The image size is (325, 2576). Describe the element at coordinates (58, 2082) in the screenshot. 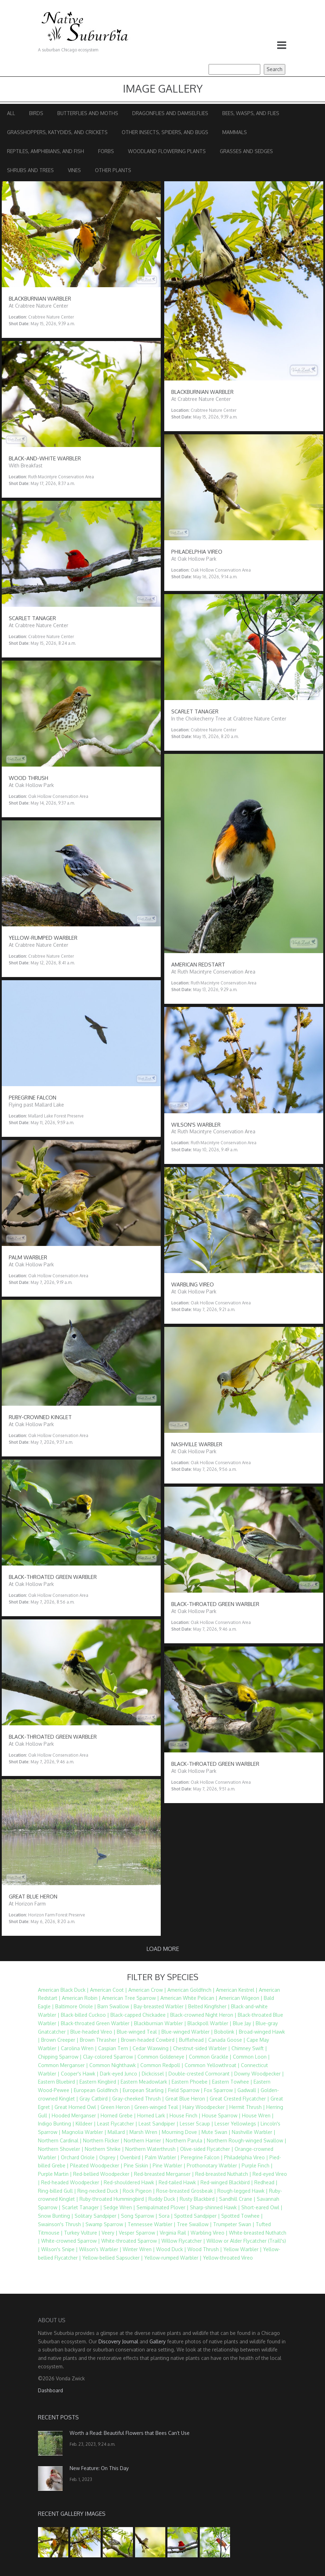

I see `Eastern Bluebird |` at that location.